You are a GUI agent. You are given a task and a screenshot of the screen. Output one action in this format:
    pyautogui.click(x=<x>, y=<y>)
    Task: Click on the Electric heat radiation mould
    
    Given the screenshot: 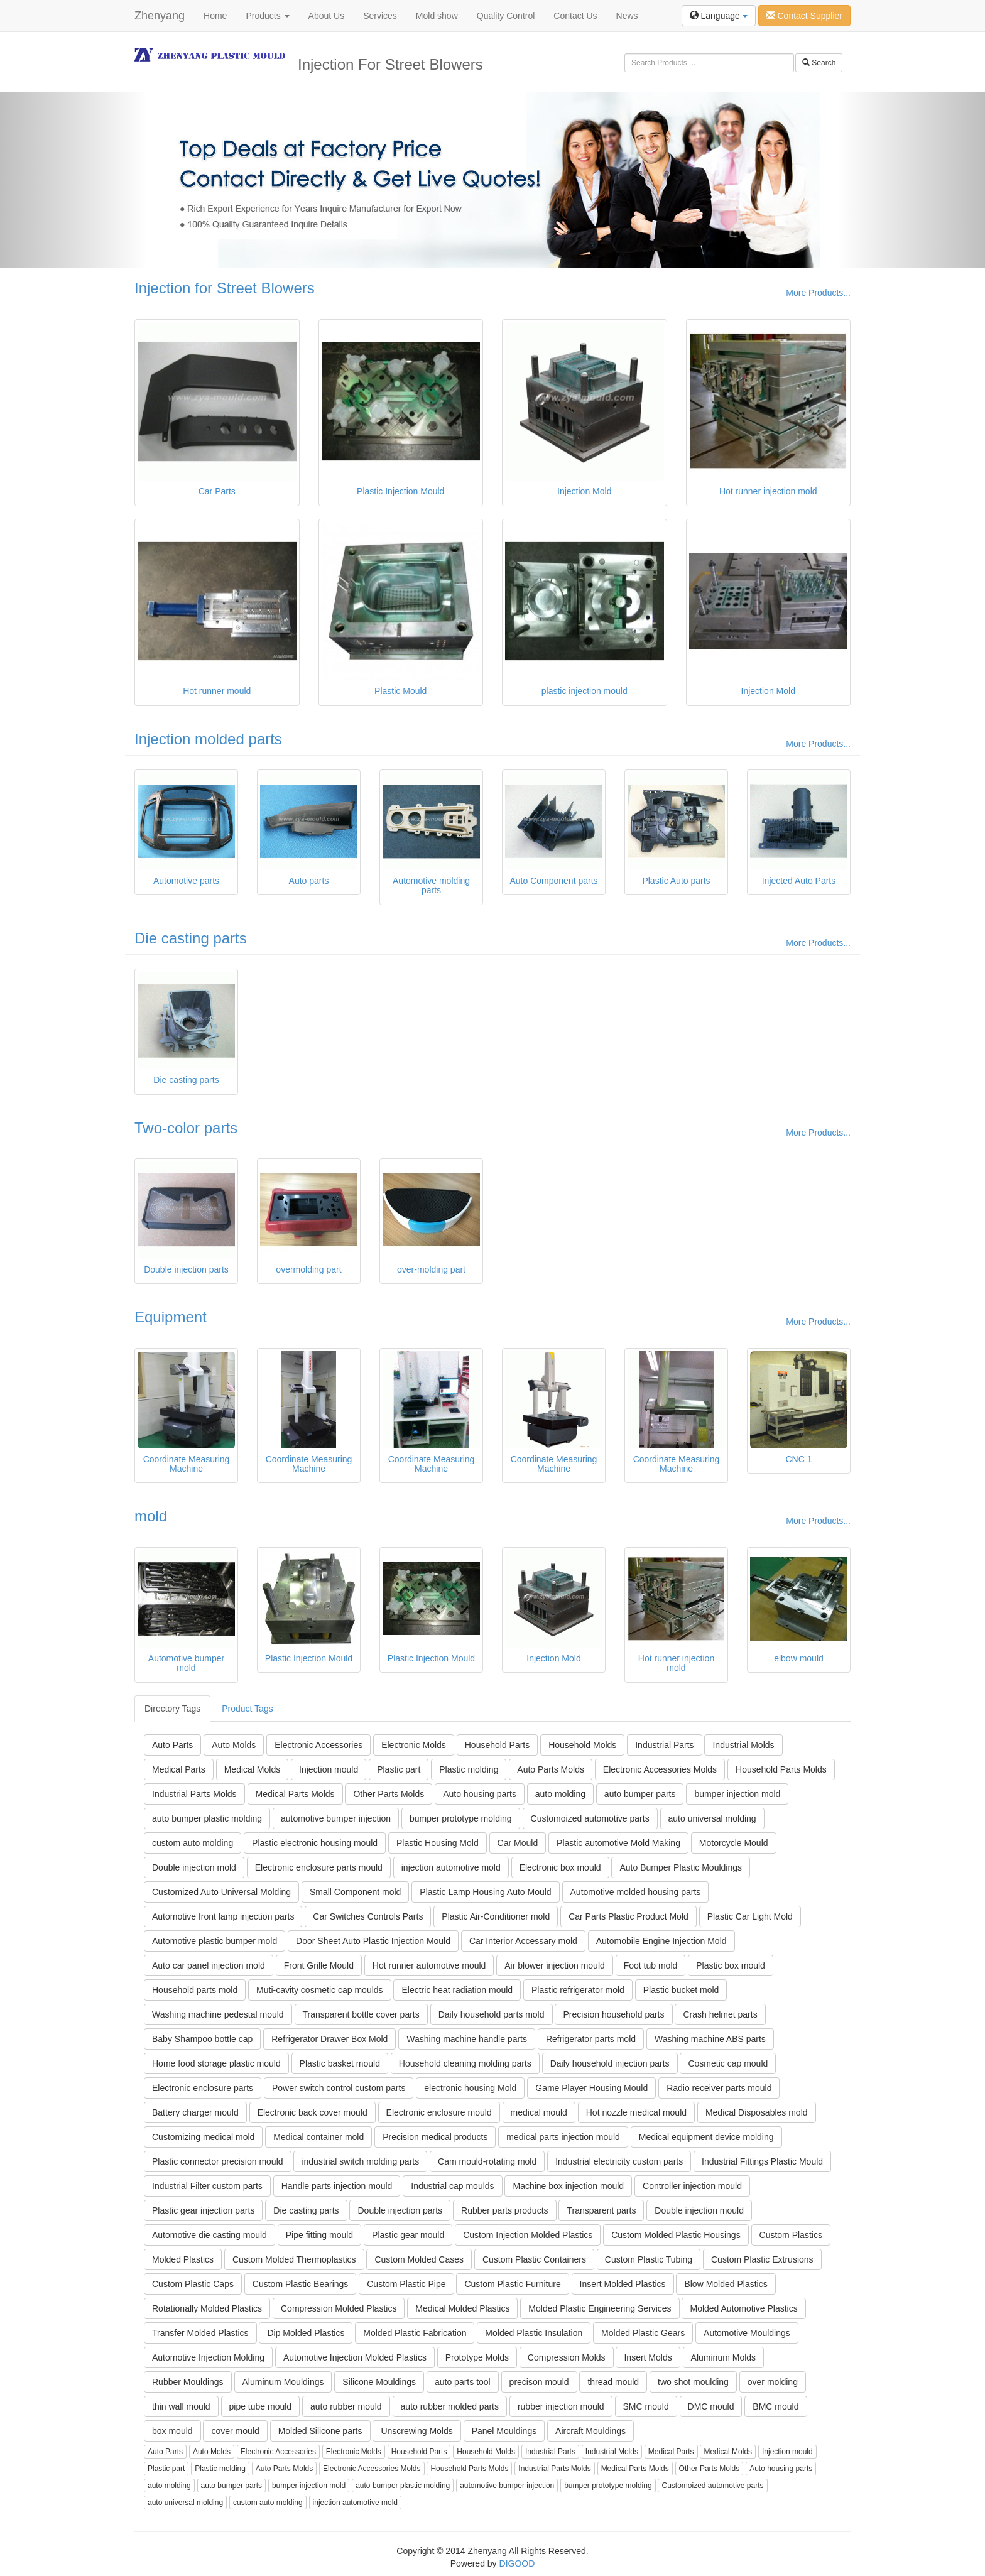 What is the action you would take?
    pyautogui.click(x=457, y=1990)
    